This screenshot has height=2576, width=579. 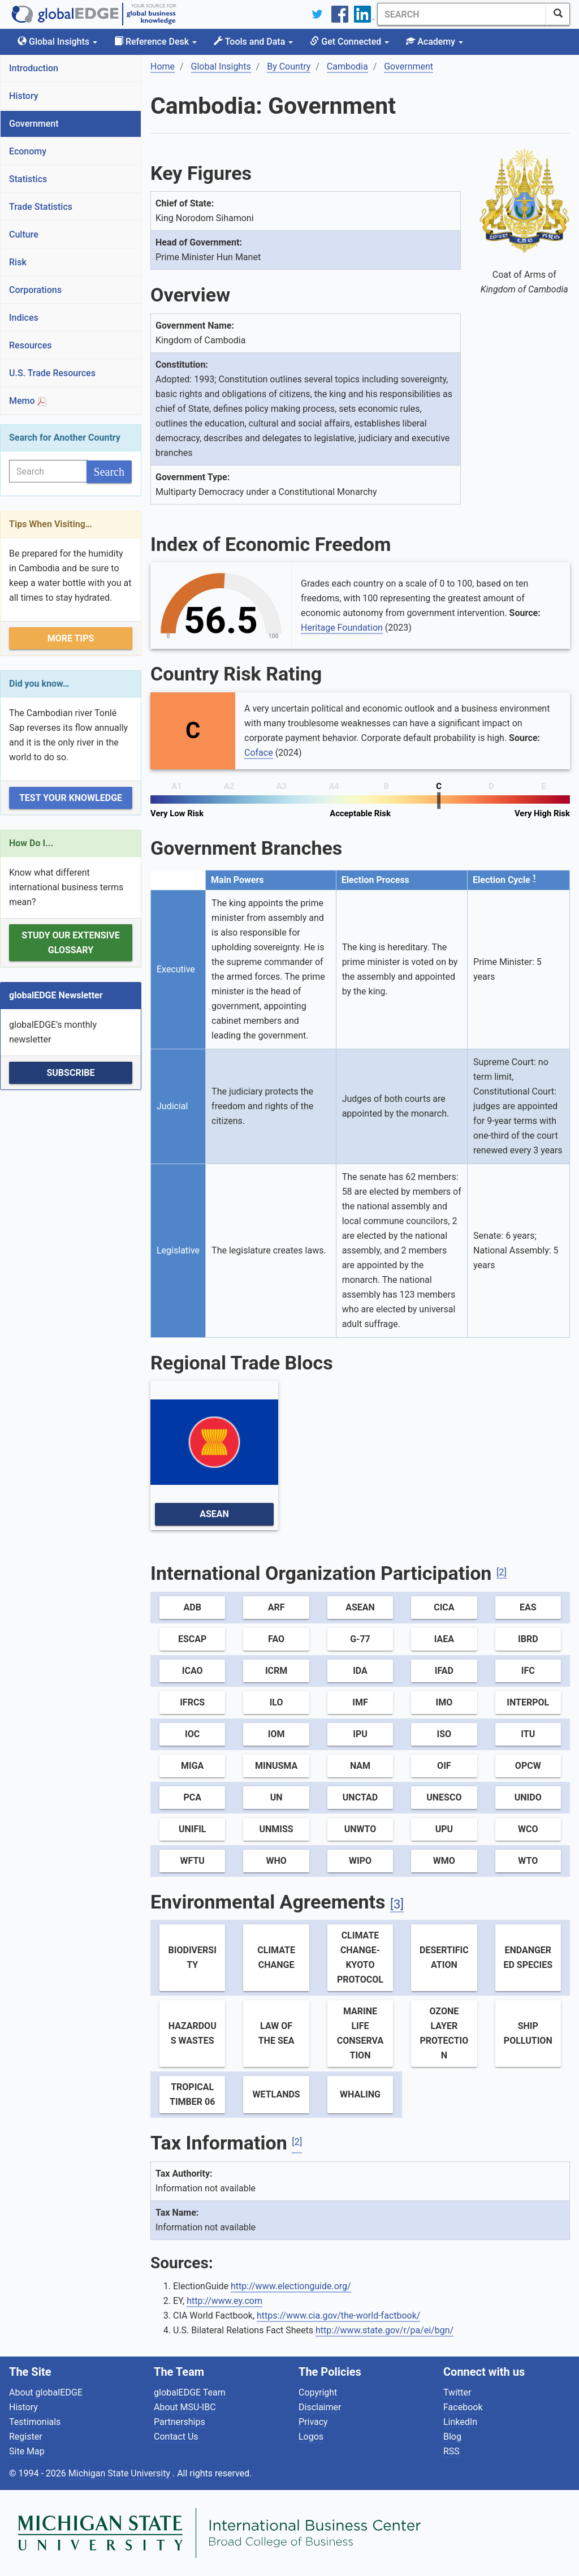 What do you see at coordinates (360, 2033) in the screenshot?
I see `Marine Life Conservation` at bounding box center [360, 2033].